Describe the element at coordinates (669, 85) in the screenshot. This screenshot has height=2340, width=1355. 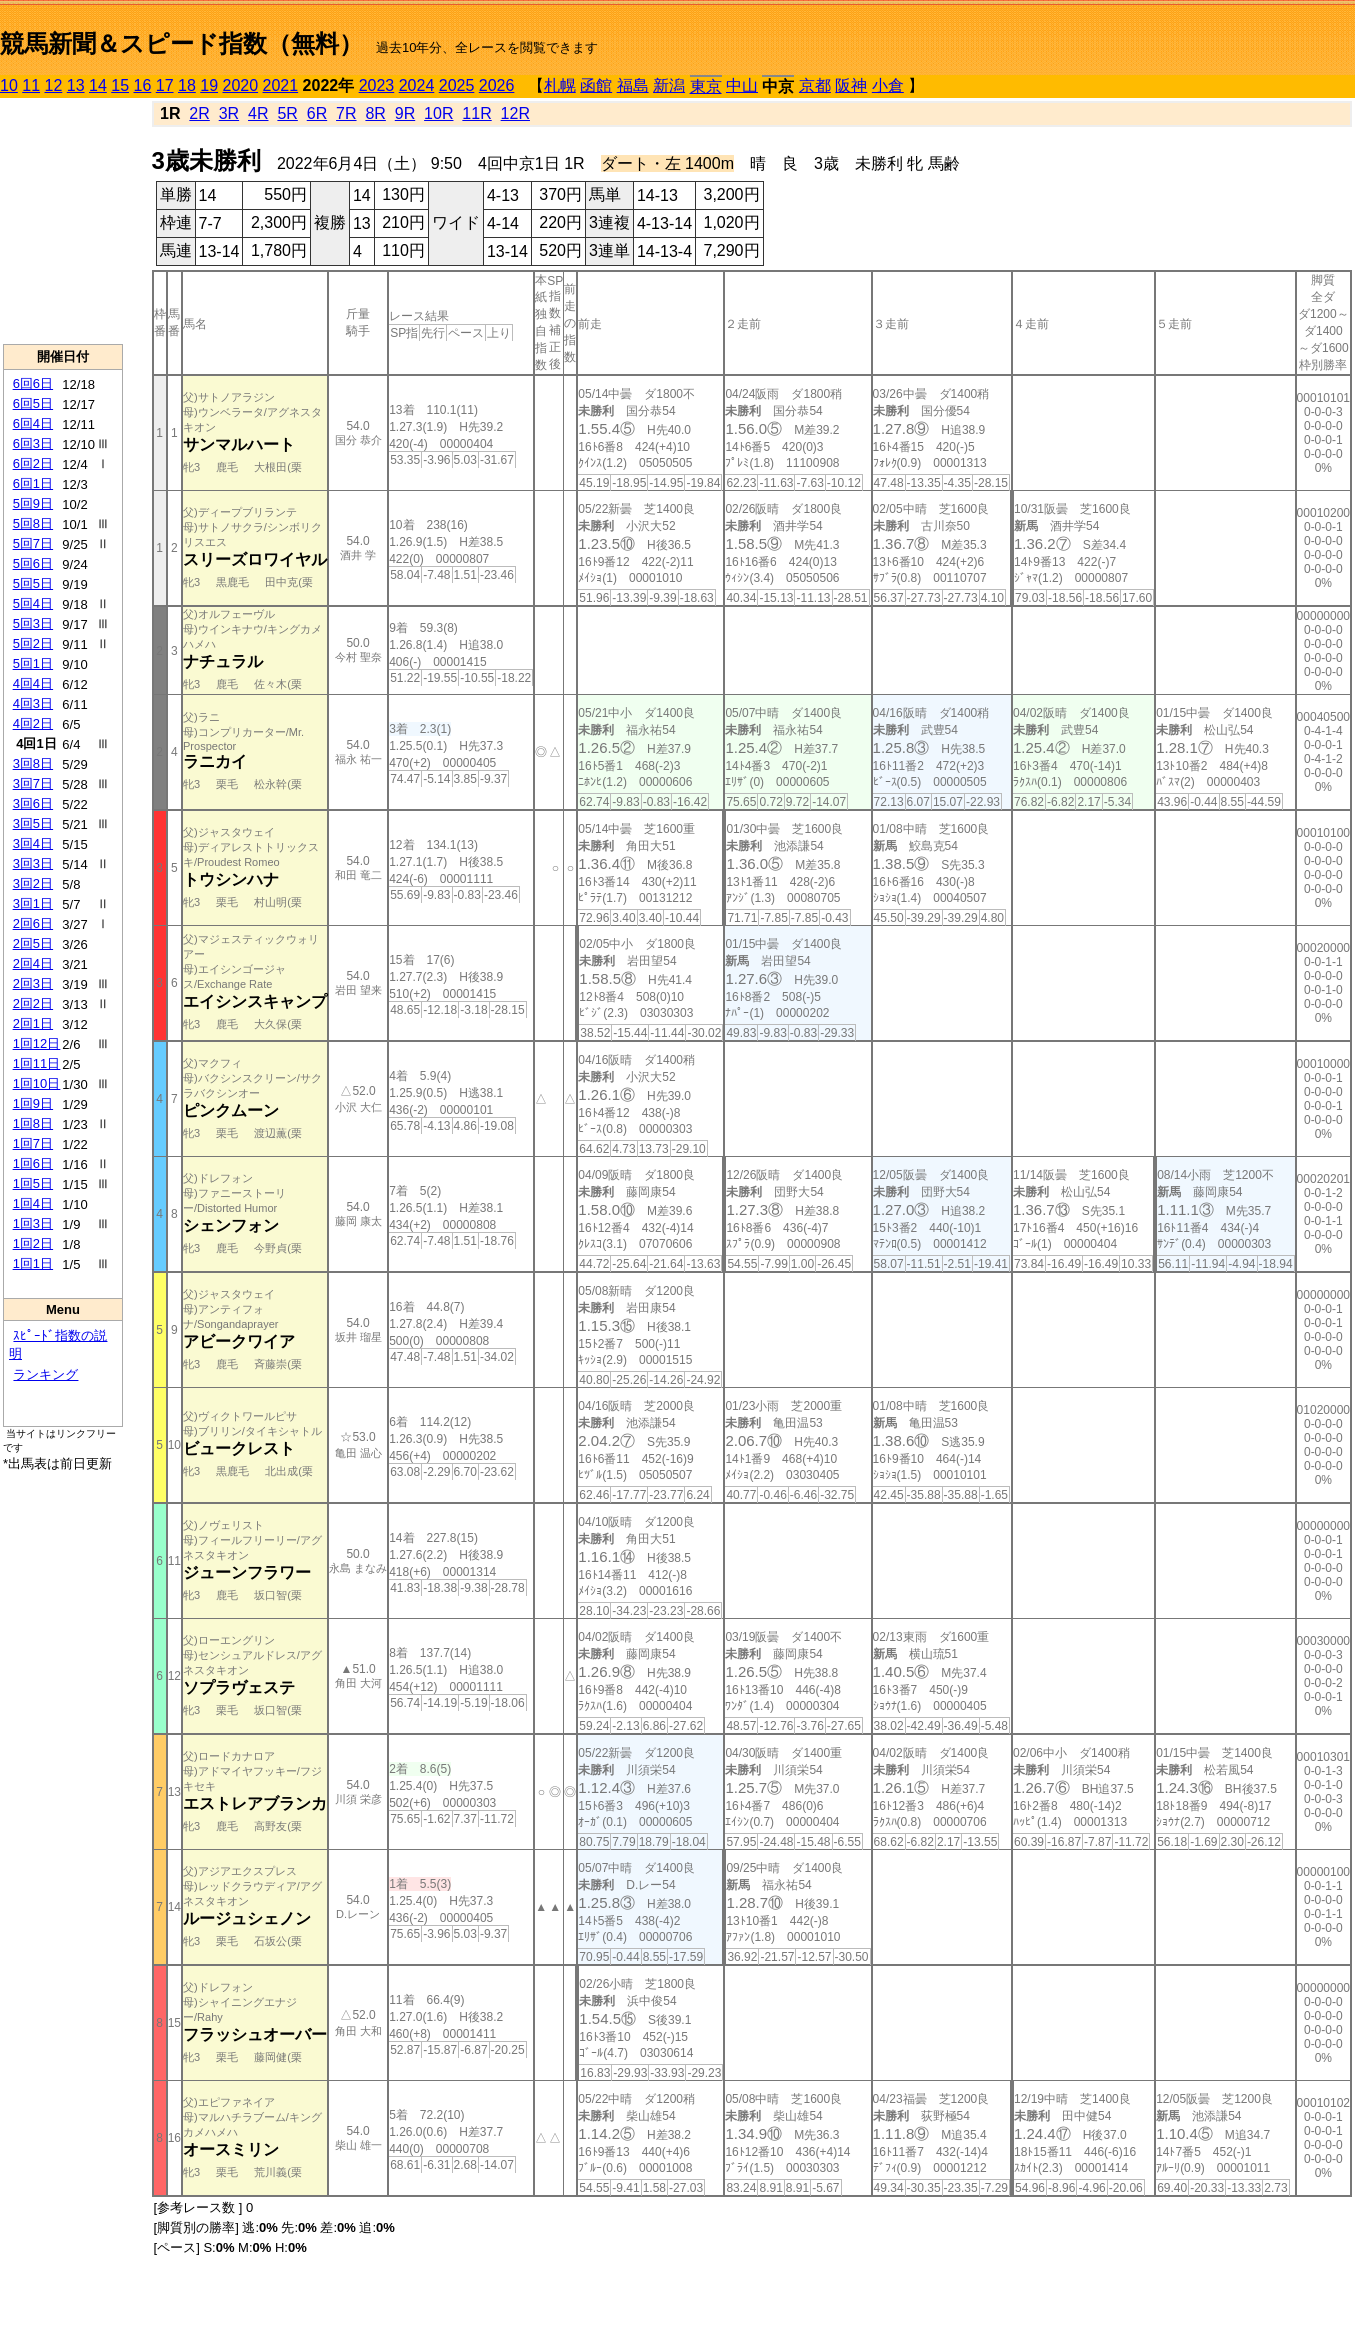
I see `新潟` at that location.